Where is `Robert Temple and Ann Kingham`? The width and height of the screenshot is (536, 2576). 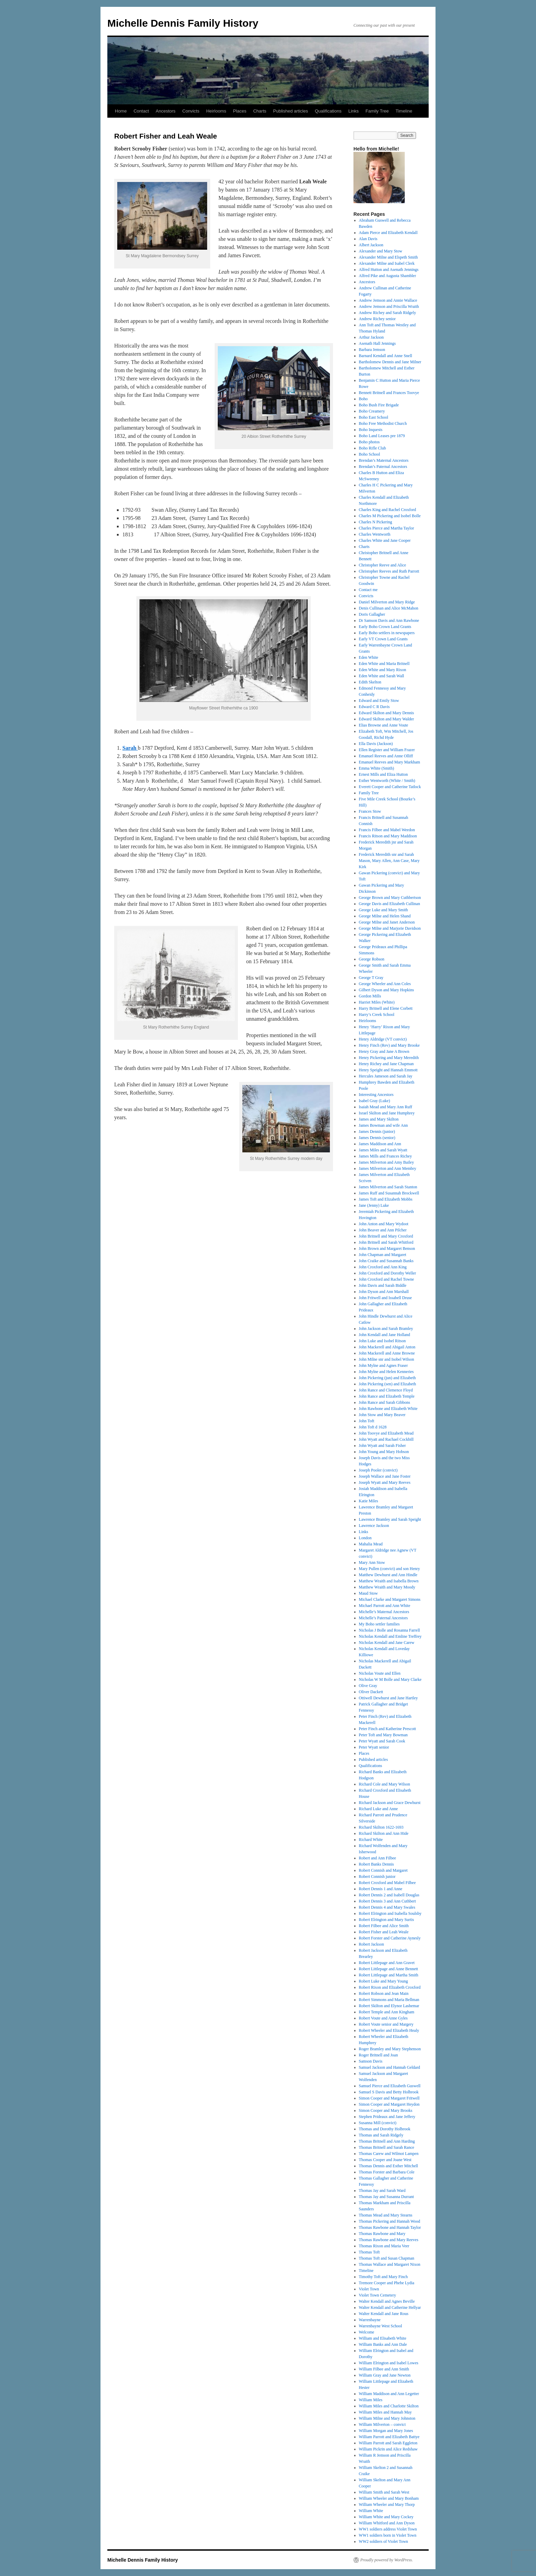 Robert Temple and Ann Kingham is located at coordinates (386, 2012).